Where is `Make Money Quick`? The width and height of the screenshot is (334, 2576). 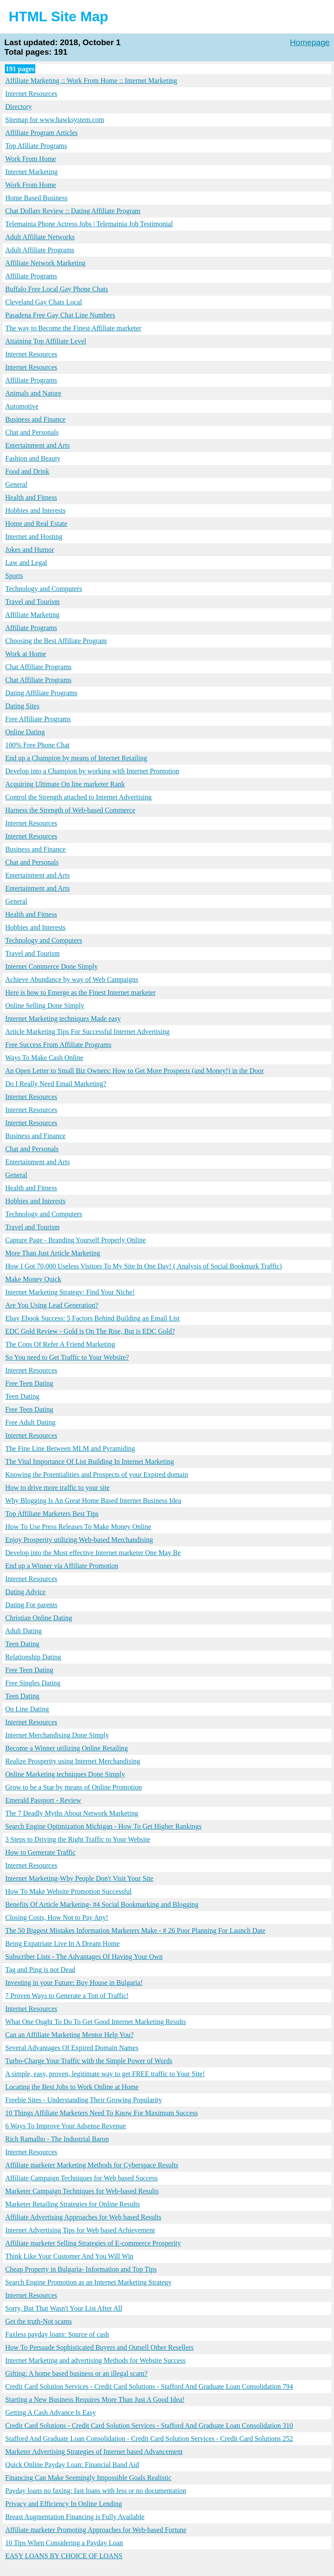 Make Money Quick is located at coordinates (33, 1279).